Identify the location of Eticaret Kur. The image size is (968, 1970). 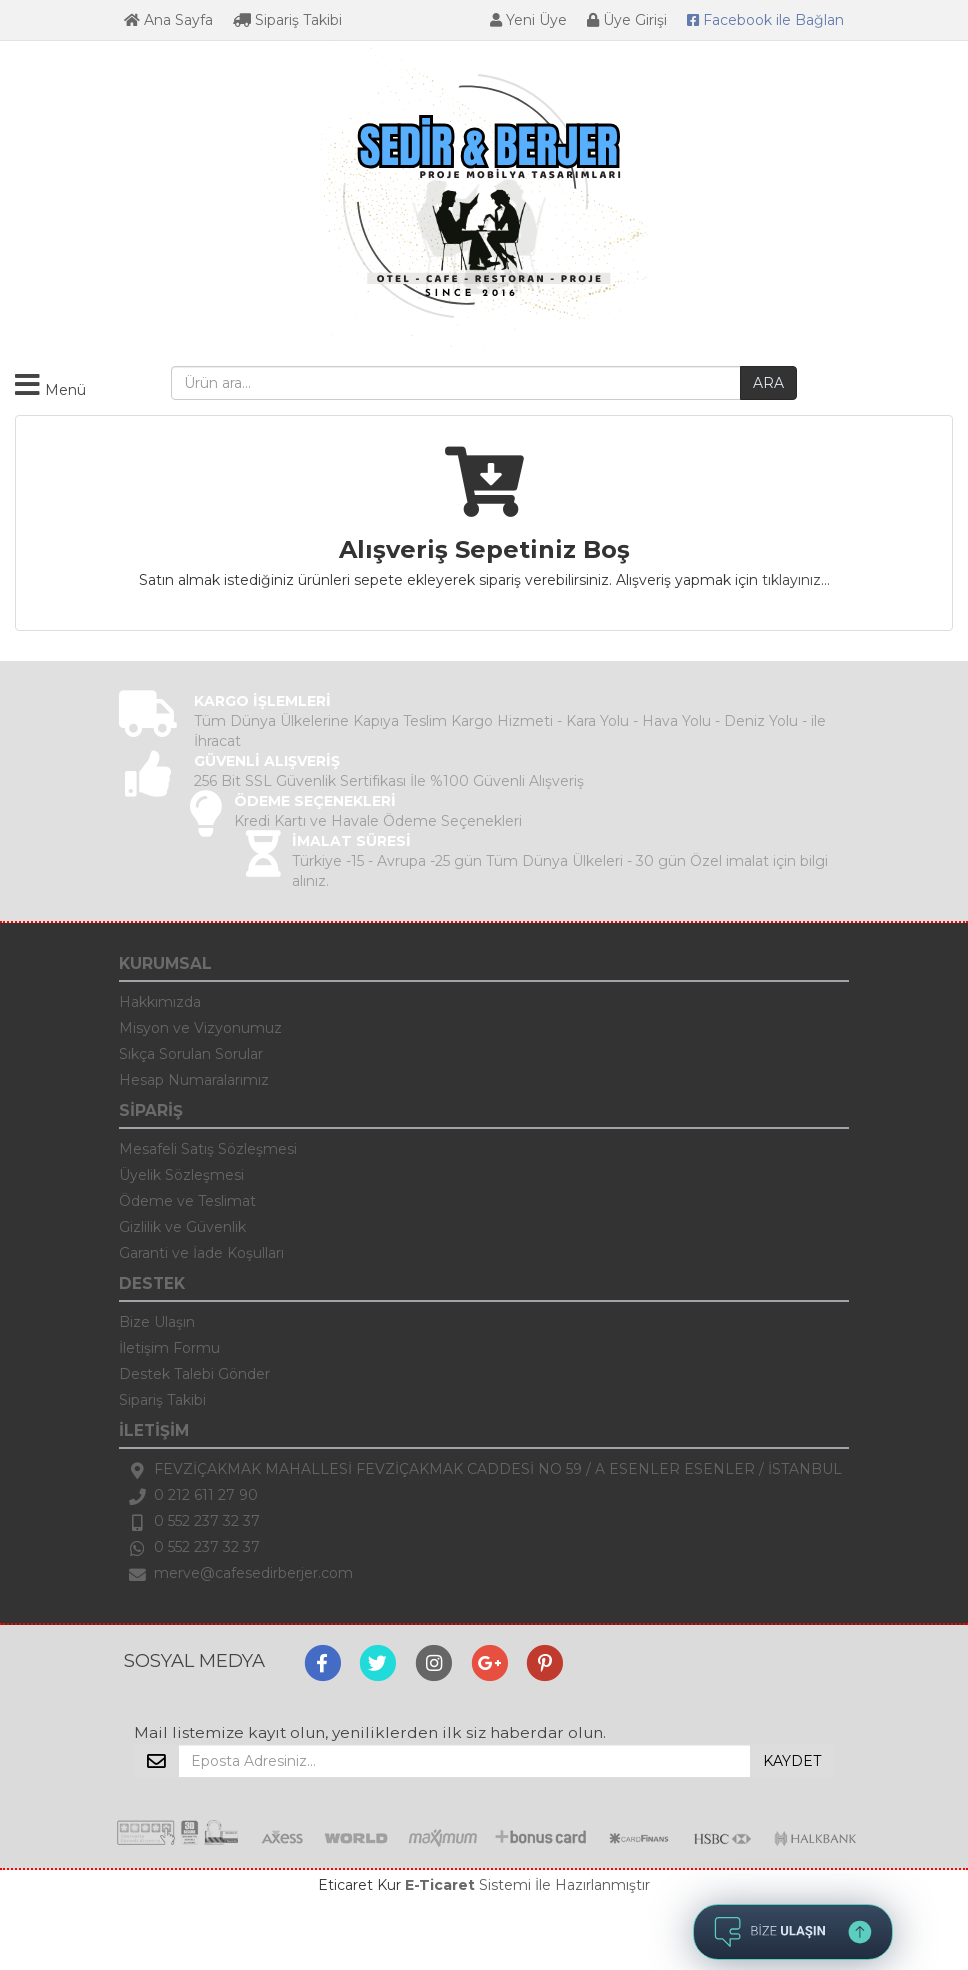
(359, 1885).